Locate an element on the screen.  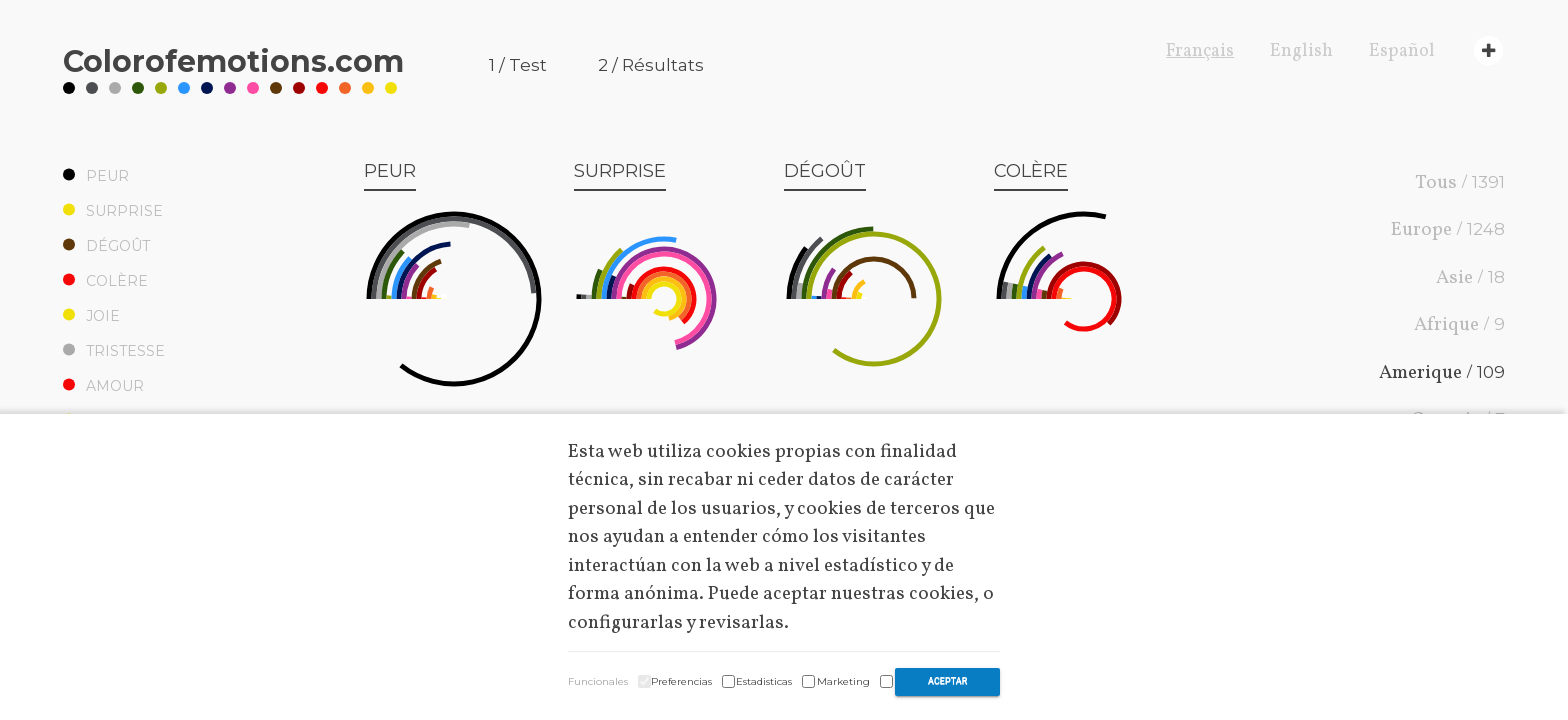
Joie is located at coordinates (91, 316).